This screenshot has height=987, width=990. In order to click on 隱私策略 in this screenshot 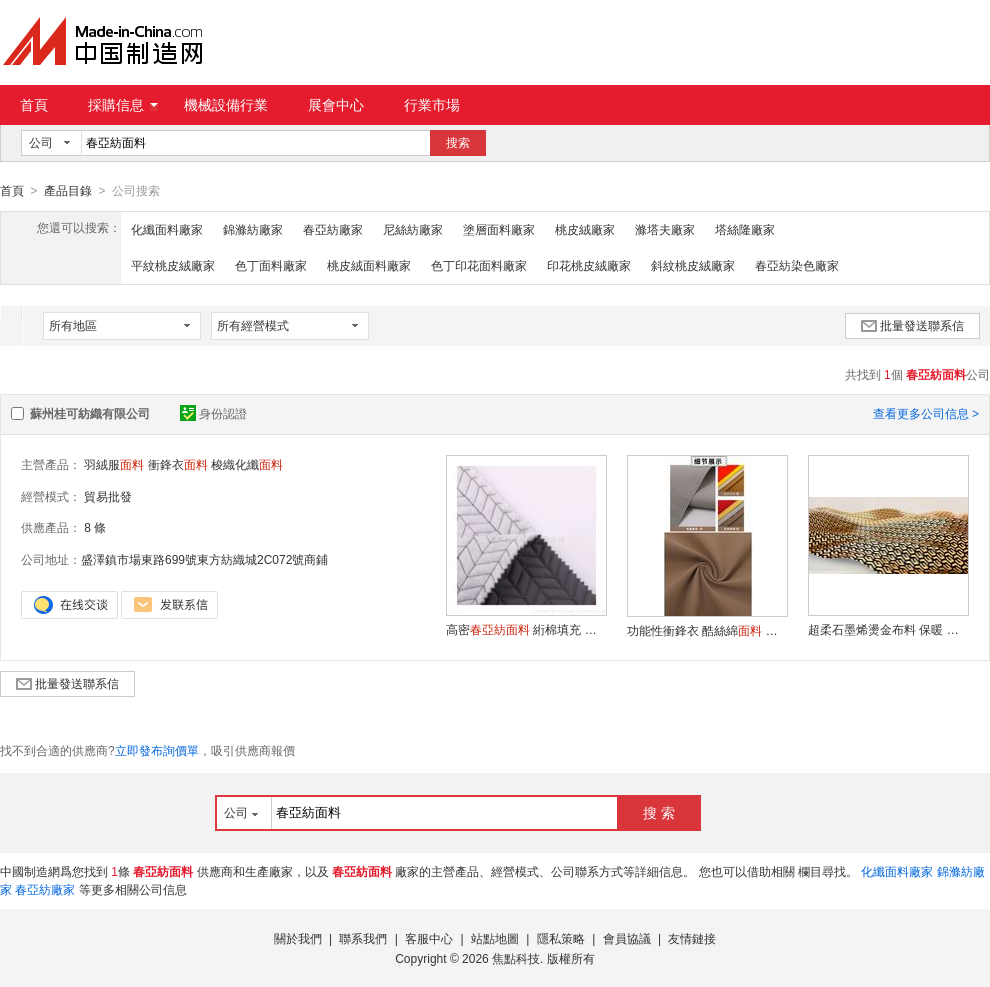, I will do `click(561, 938)`.